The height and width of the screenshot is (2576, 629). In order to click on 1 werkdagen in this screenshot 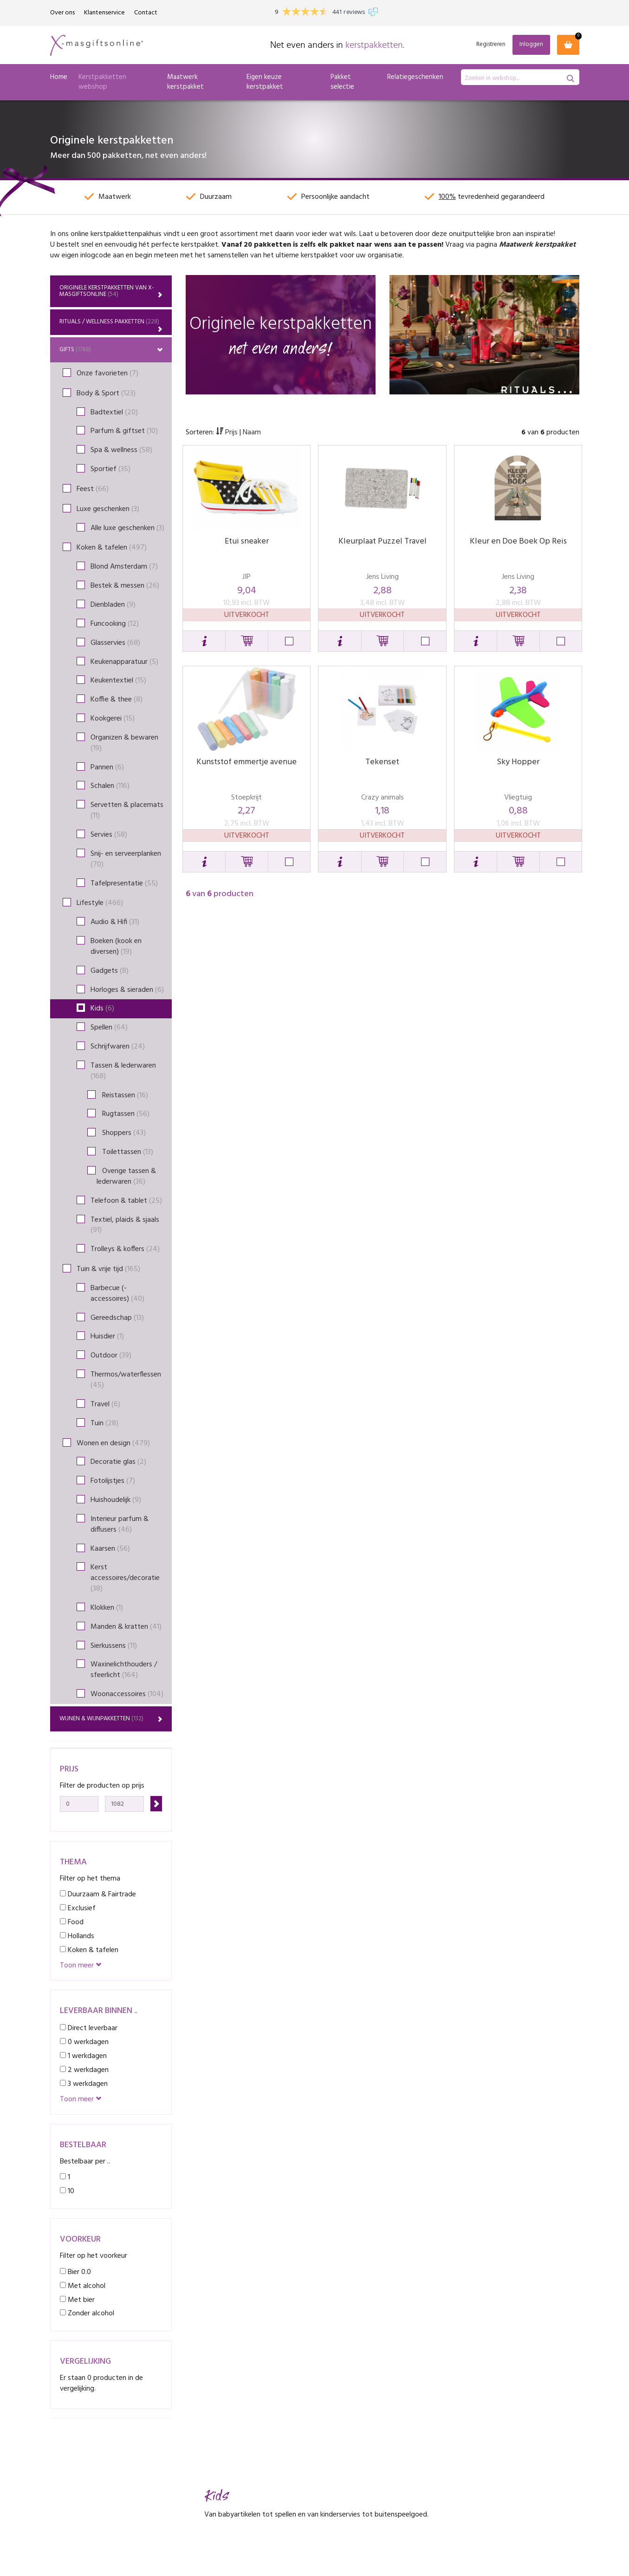, I will do `click(83, 2056)`.